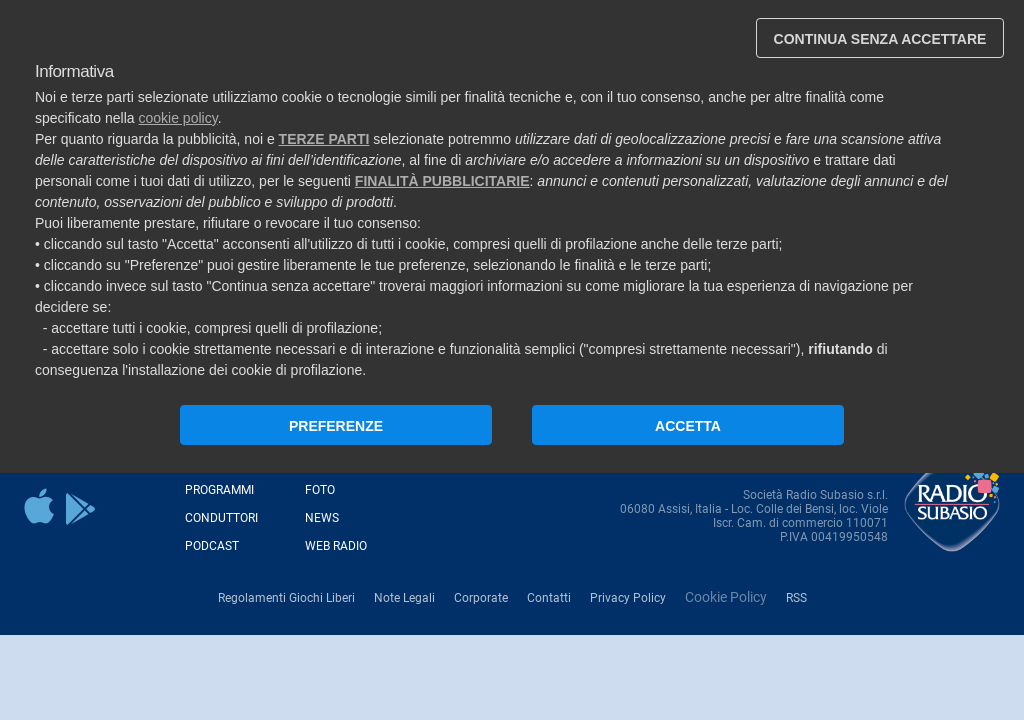  What do you see at coordinates (219, 490) in the screenshot?
I see `Programmi` at bounding box center [219, 490].